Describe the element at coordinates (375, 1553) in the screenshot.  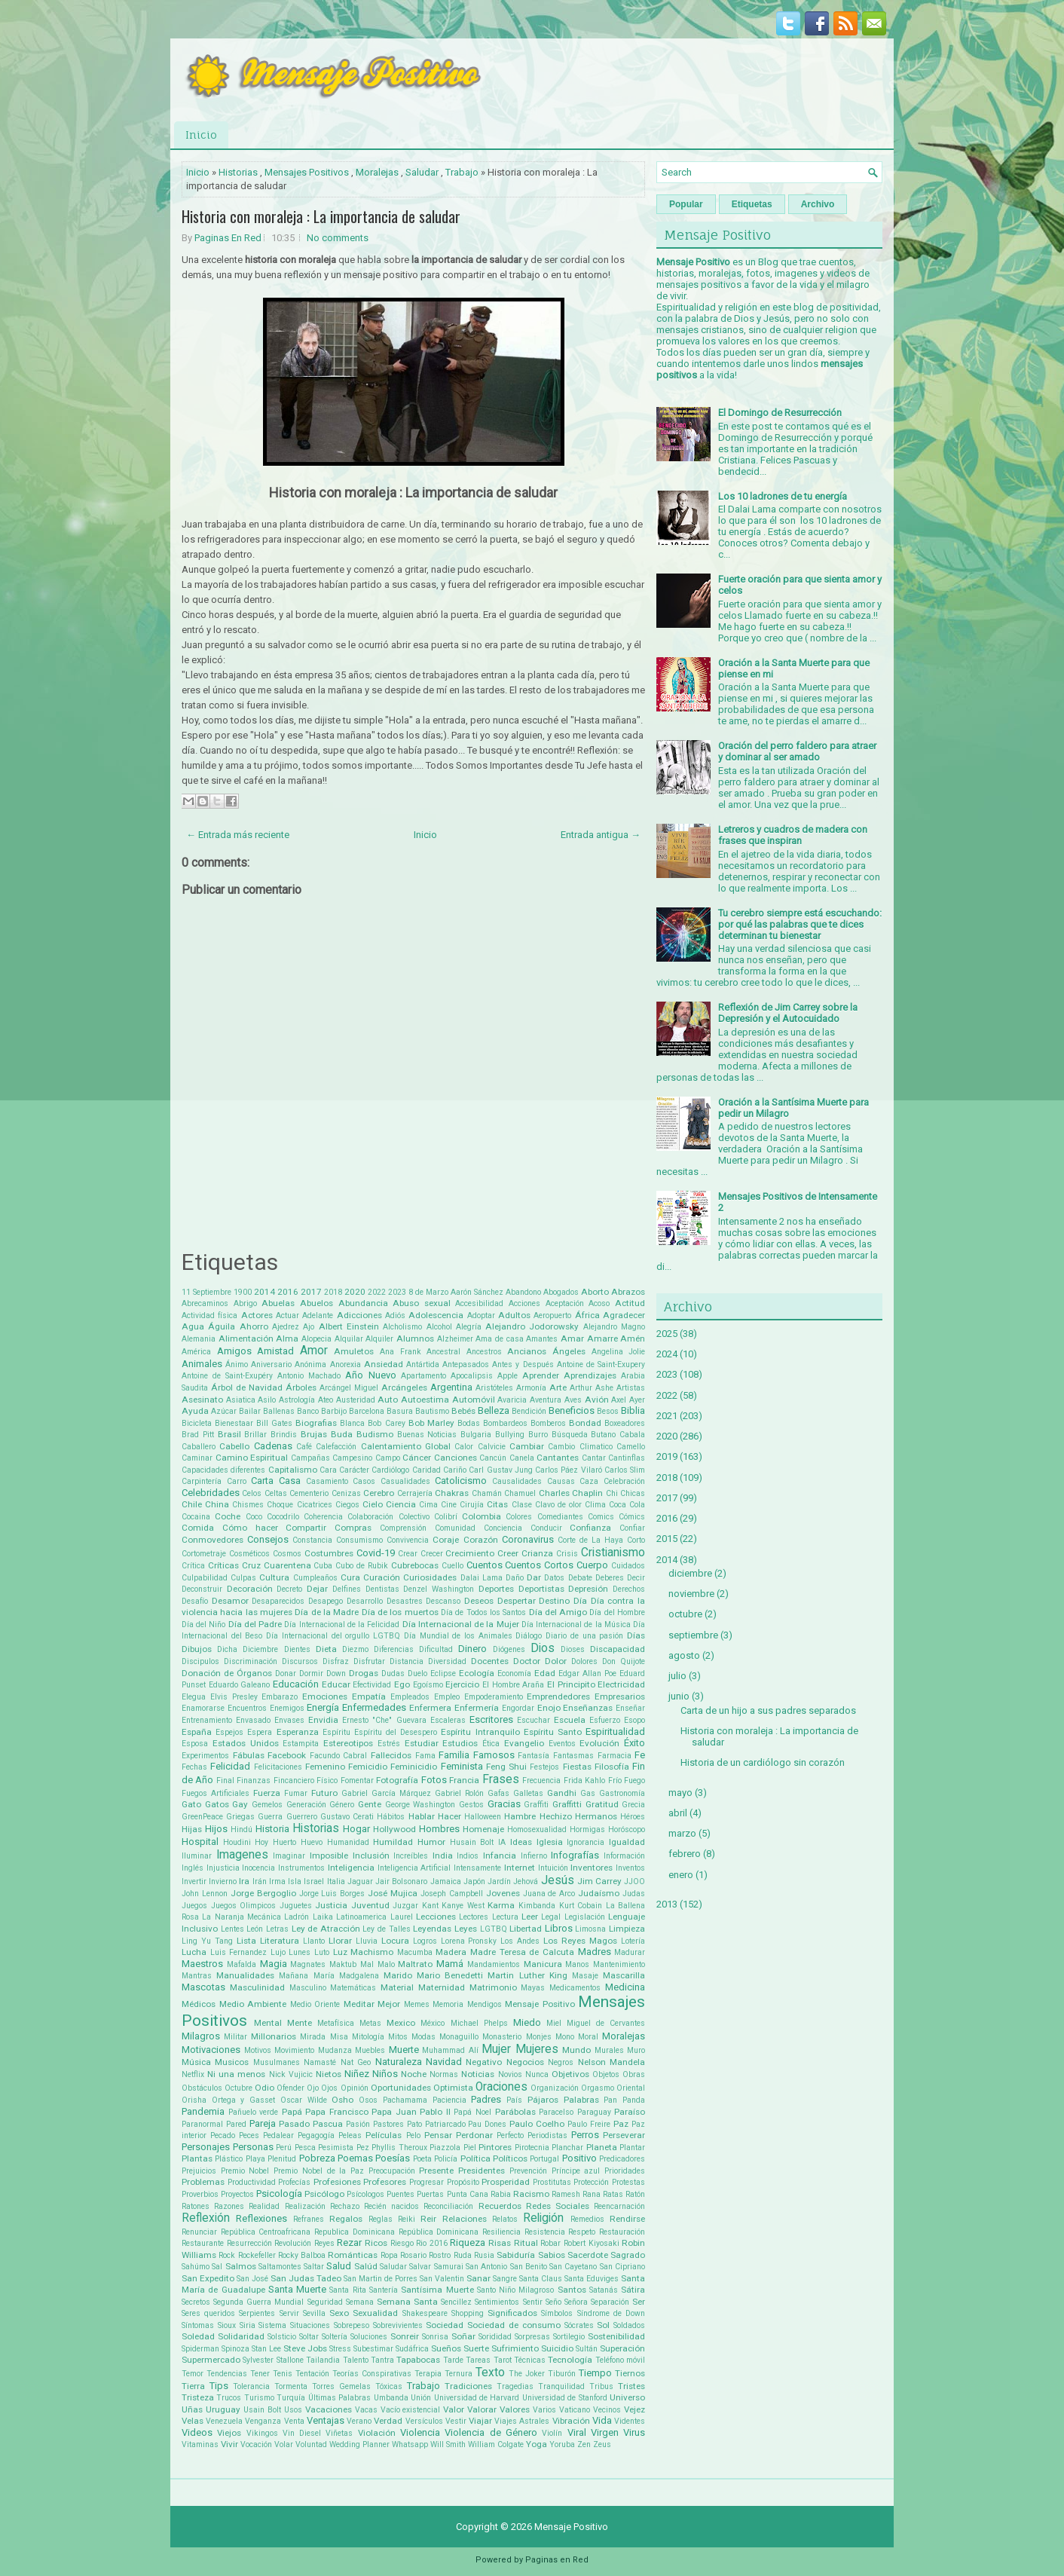
I see `Covid-19` at that location.